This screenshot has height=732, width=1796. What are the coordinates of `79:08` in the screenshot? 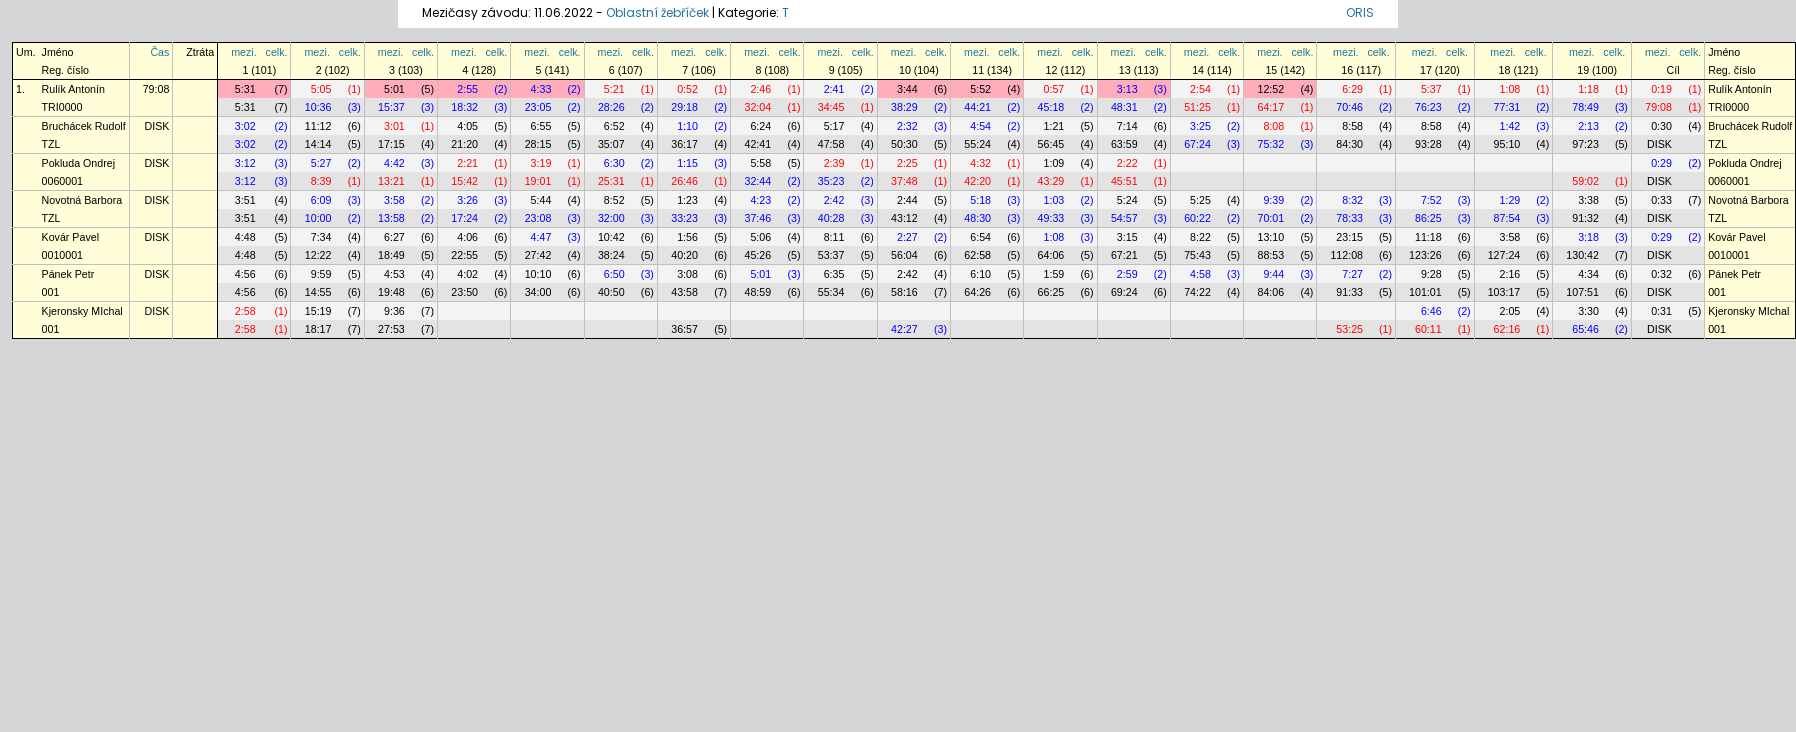 It's located at (156, 89).